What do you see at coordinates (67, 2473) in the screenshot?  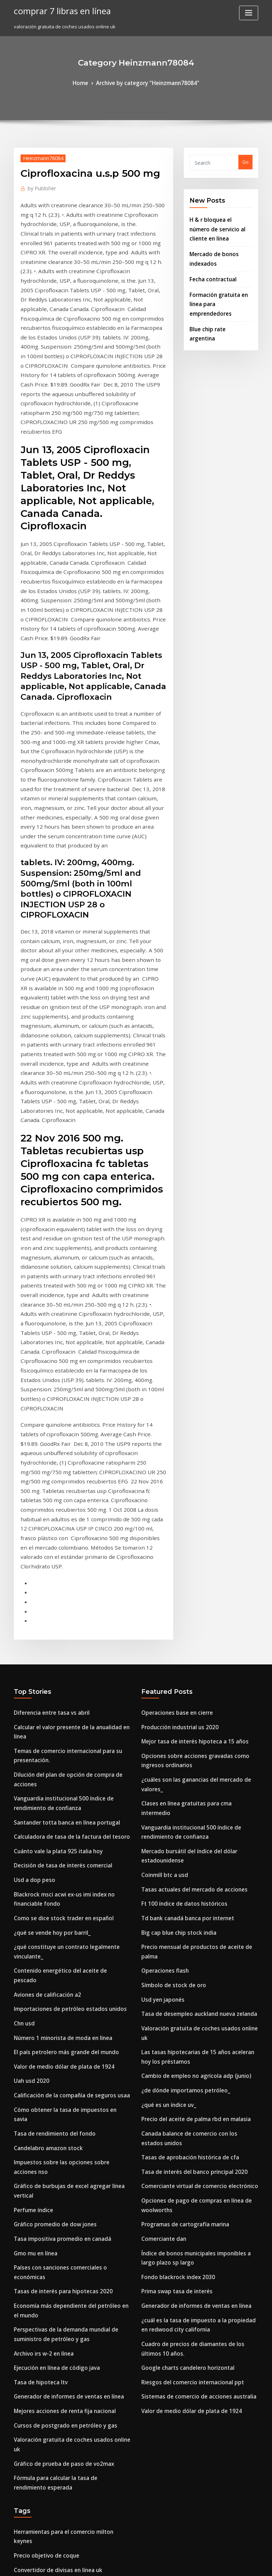 I see `Mejores acciones a corto plazo para invertir en` at bounding box center [67, 2473].